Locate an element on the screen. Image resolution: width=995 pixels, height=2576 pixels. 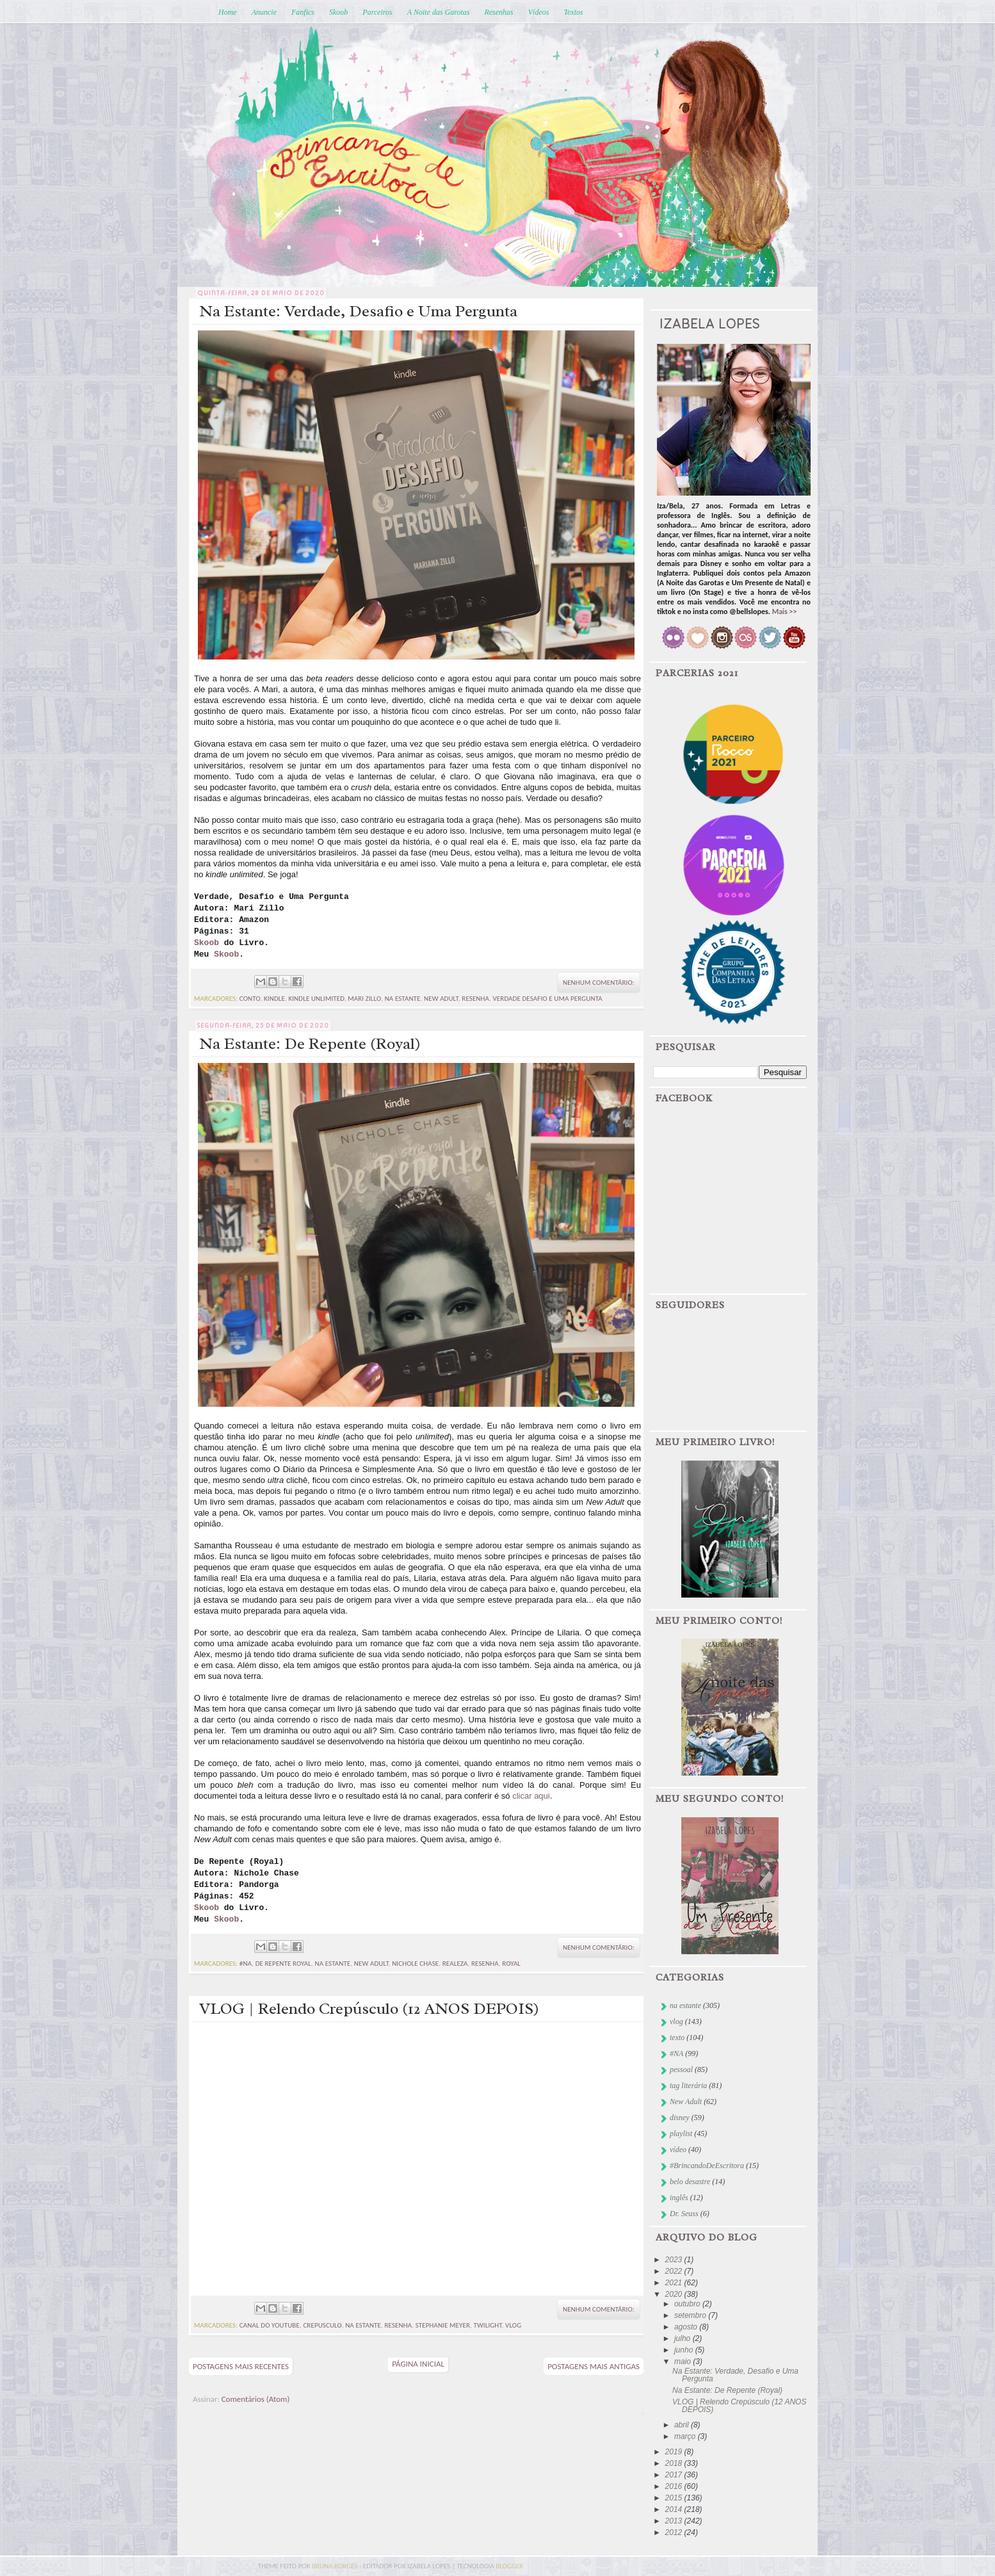
2017 is located at coordinates (674, 2474).